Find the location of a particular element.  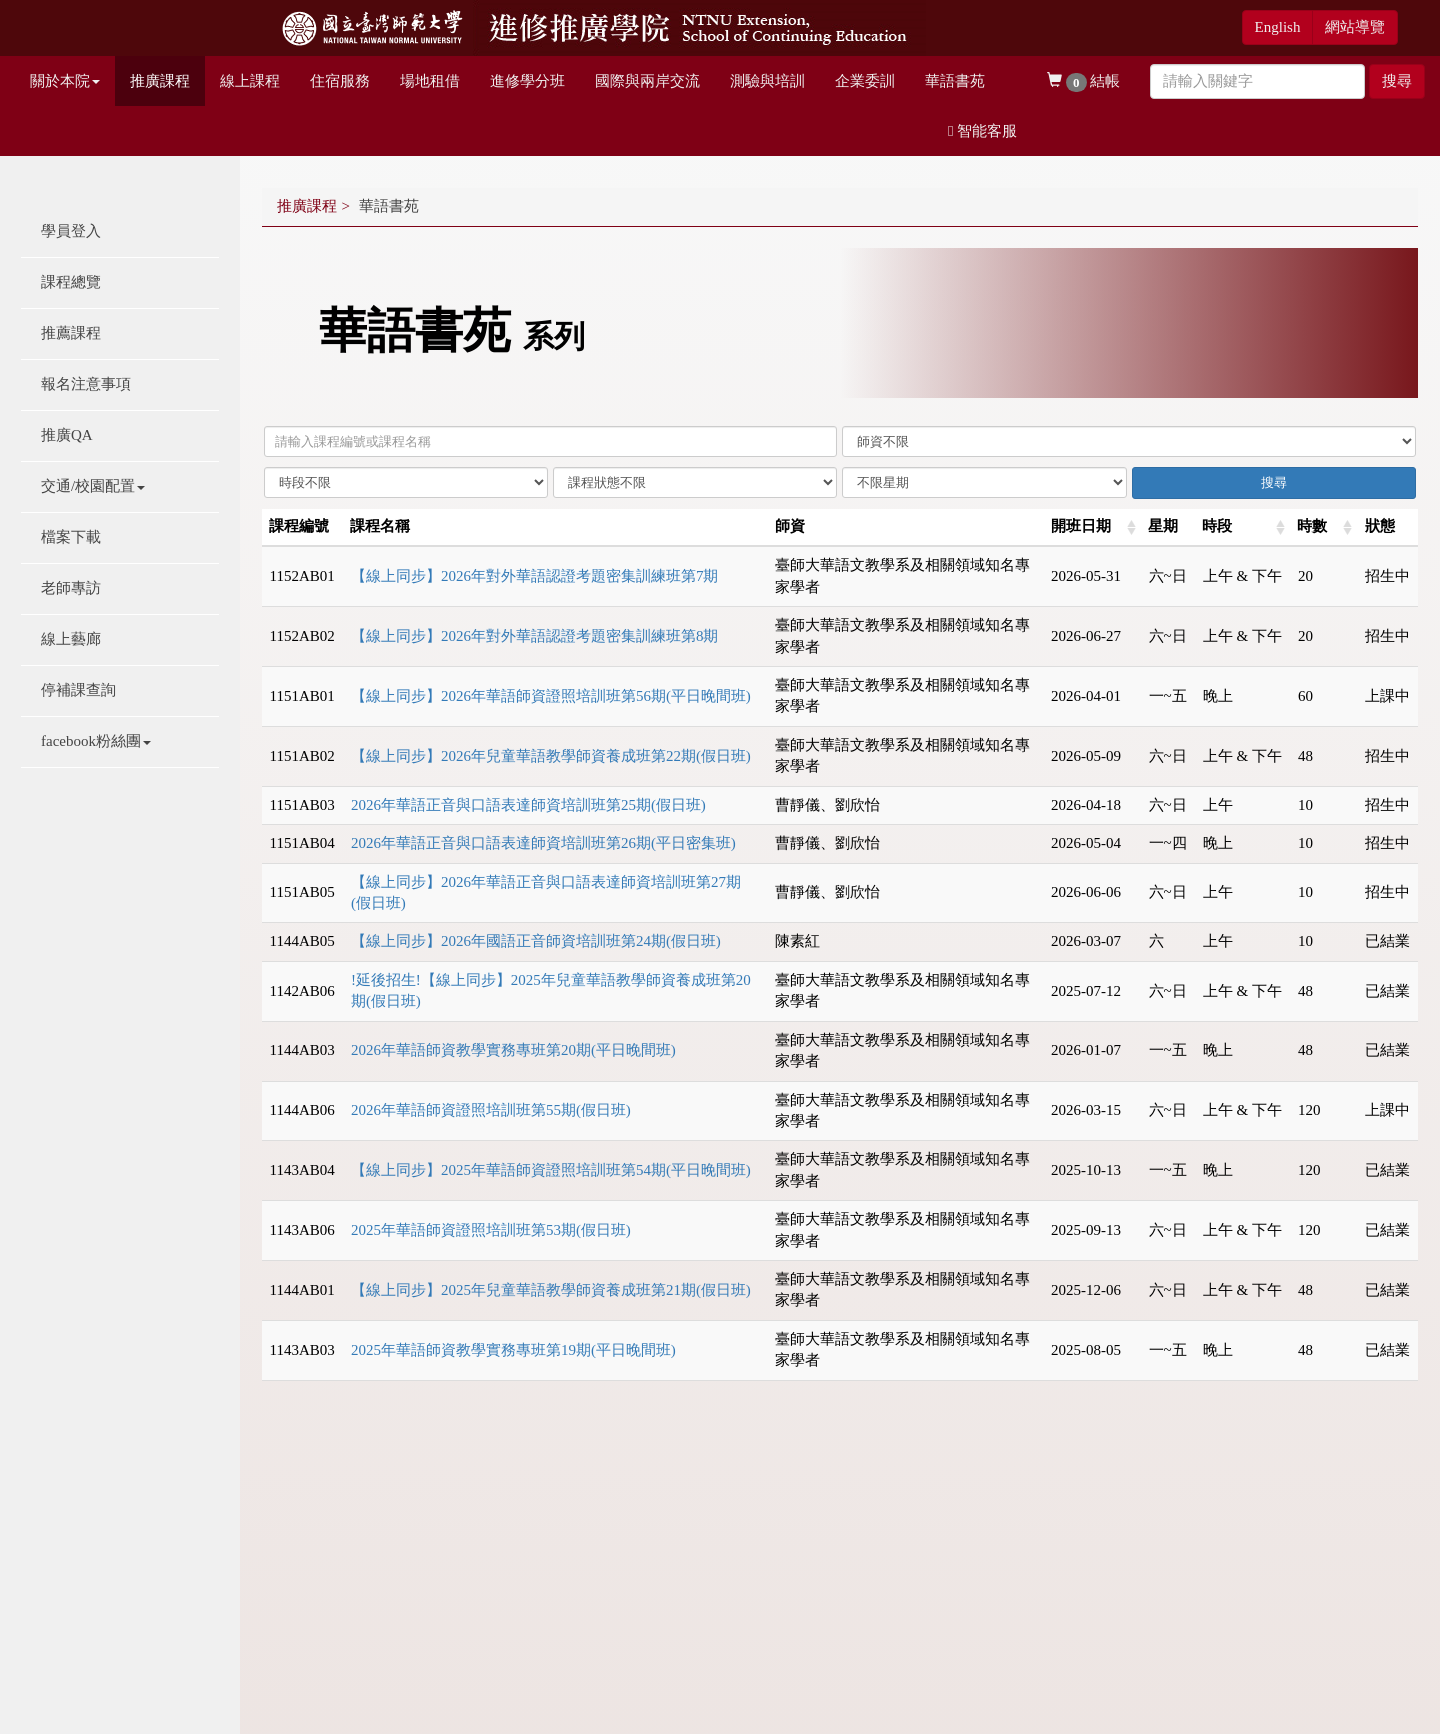

課程總覽 is located at coordinates (71, 282).